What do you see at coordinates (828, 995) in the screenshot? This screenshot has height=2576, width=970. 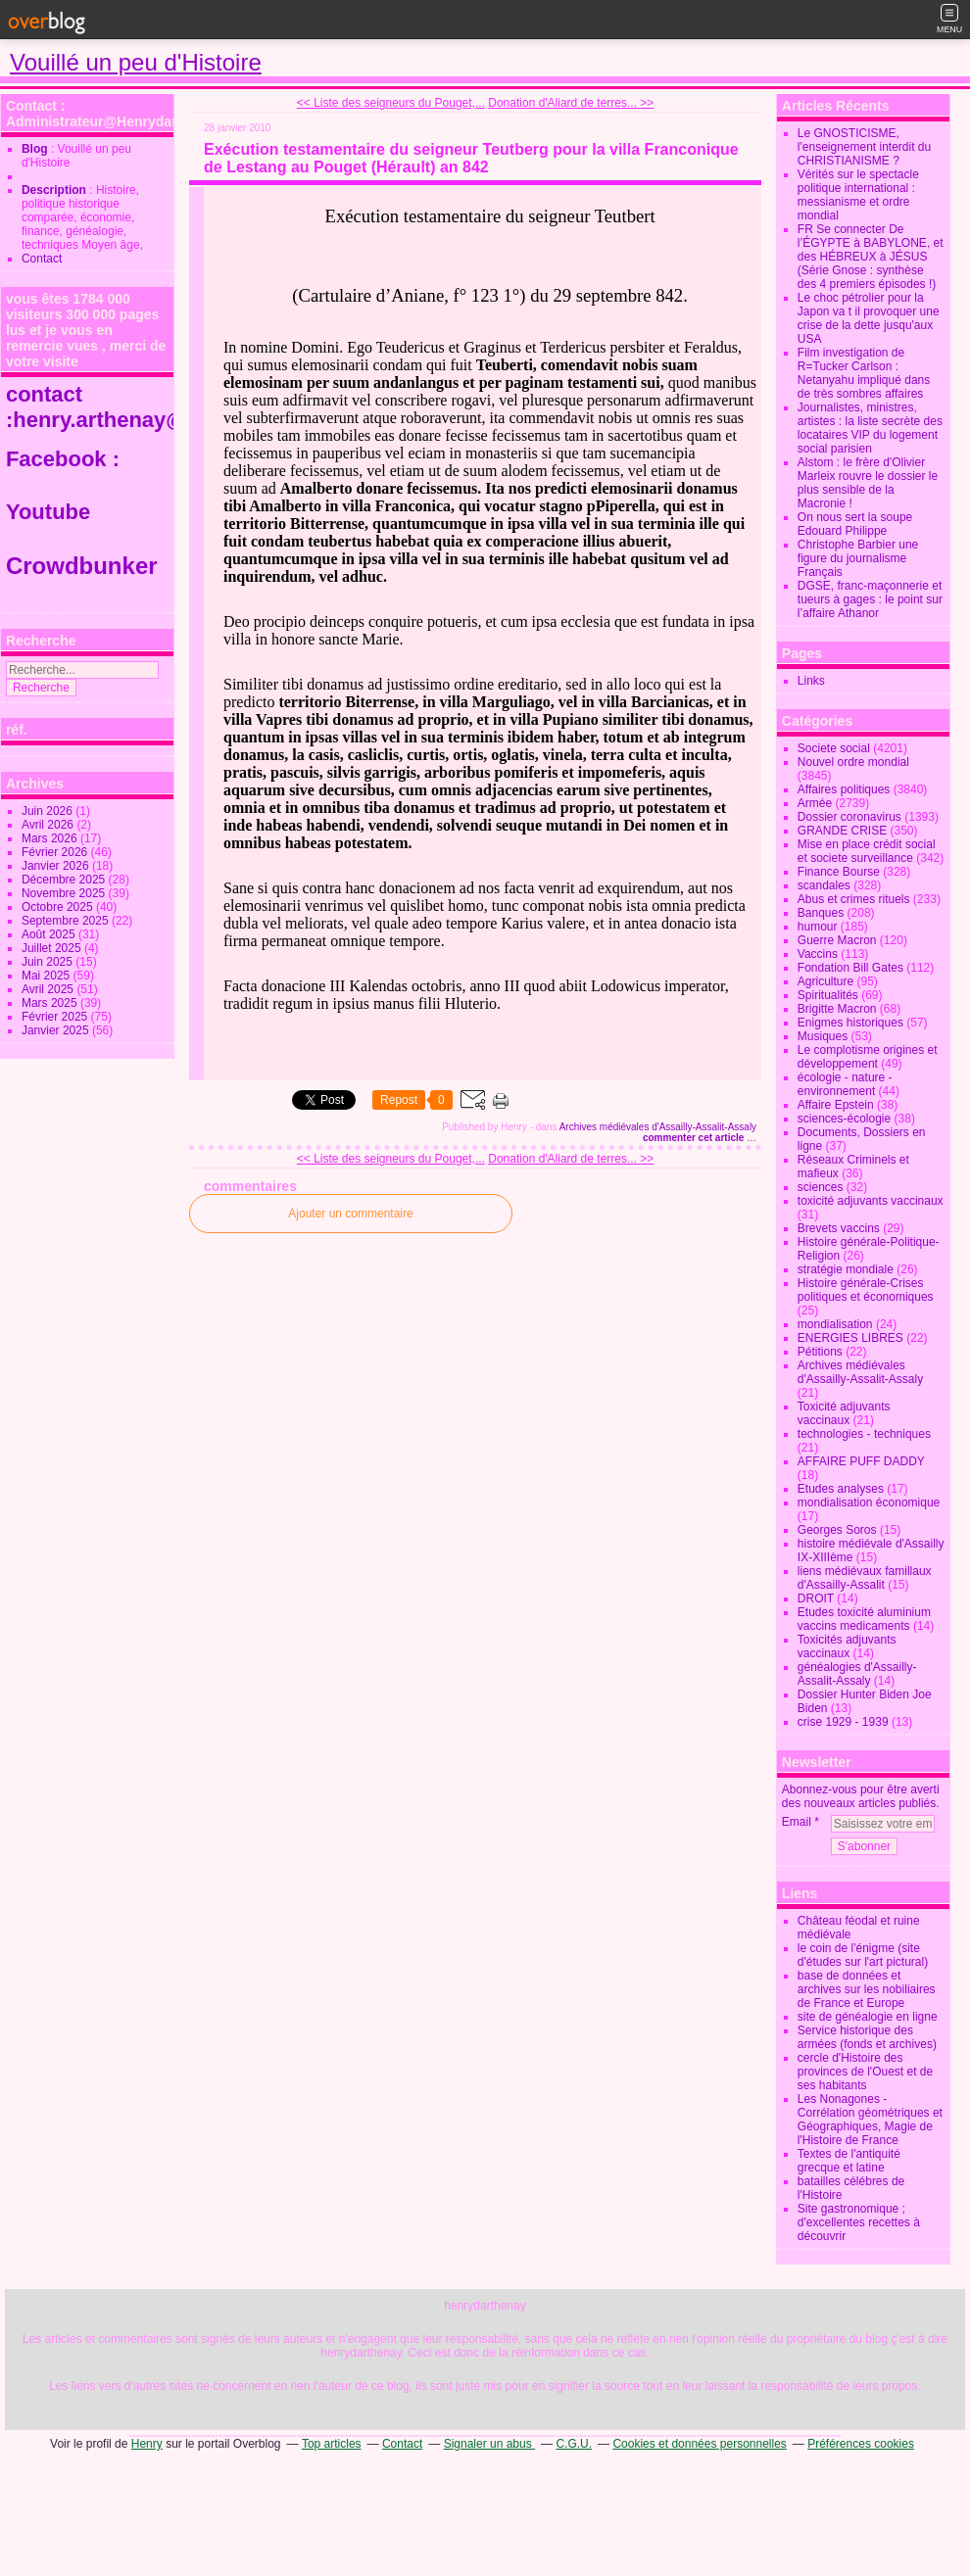 I see `Spiritualités` at bounding box center [828, 995].